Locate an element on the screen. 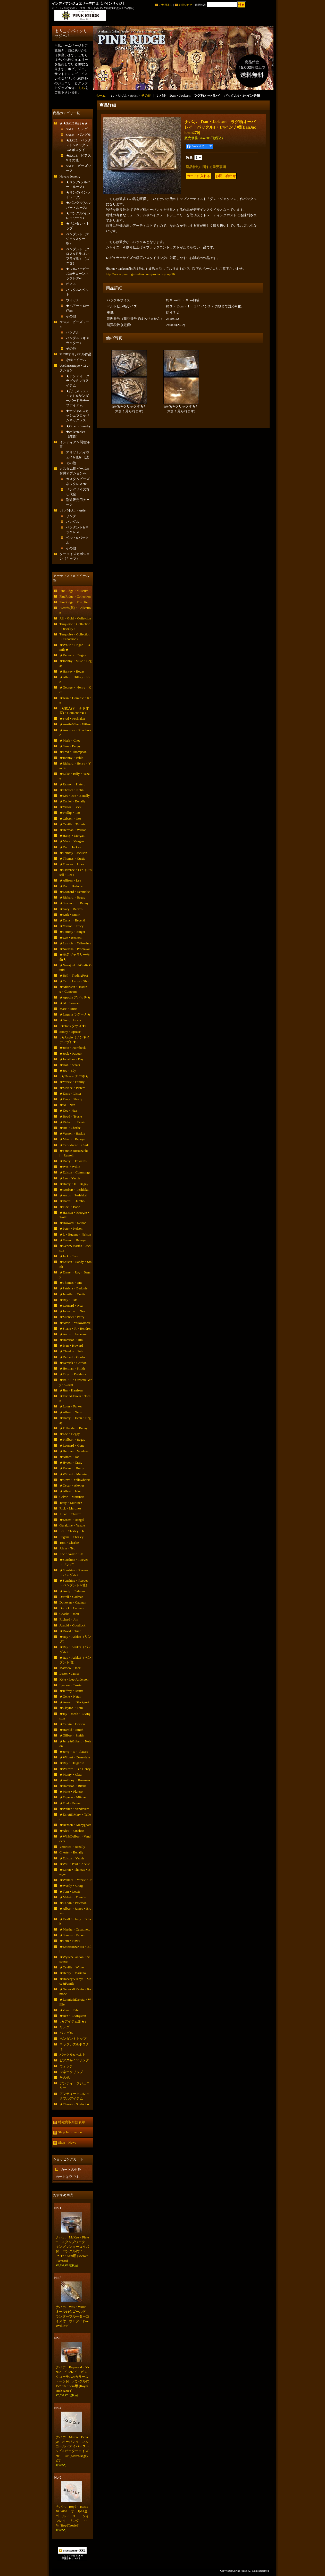 This screenshot has height=2576, width=325. ★Clayton・Tom is located at coordinates (71, 1708).